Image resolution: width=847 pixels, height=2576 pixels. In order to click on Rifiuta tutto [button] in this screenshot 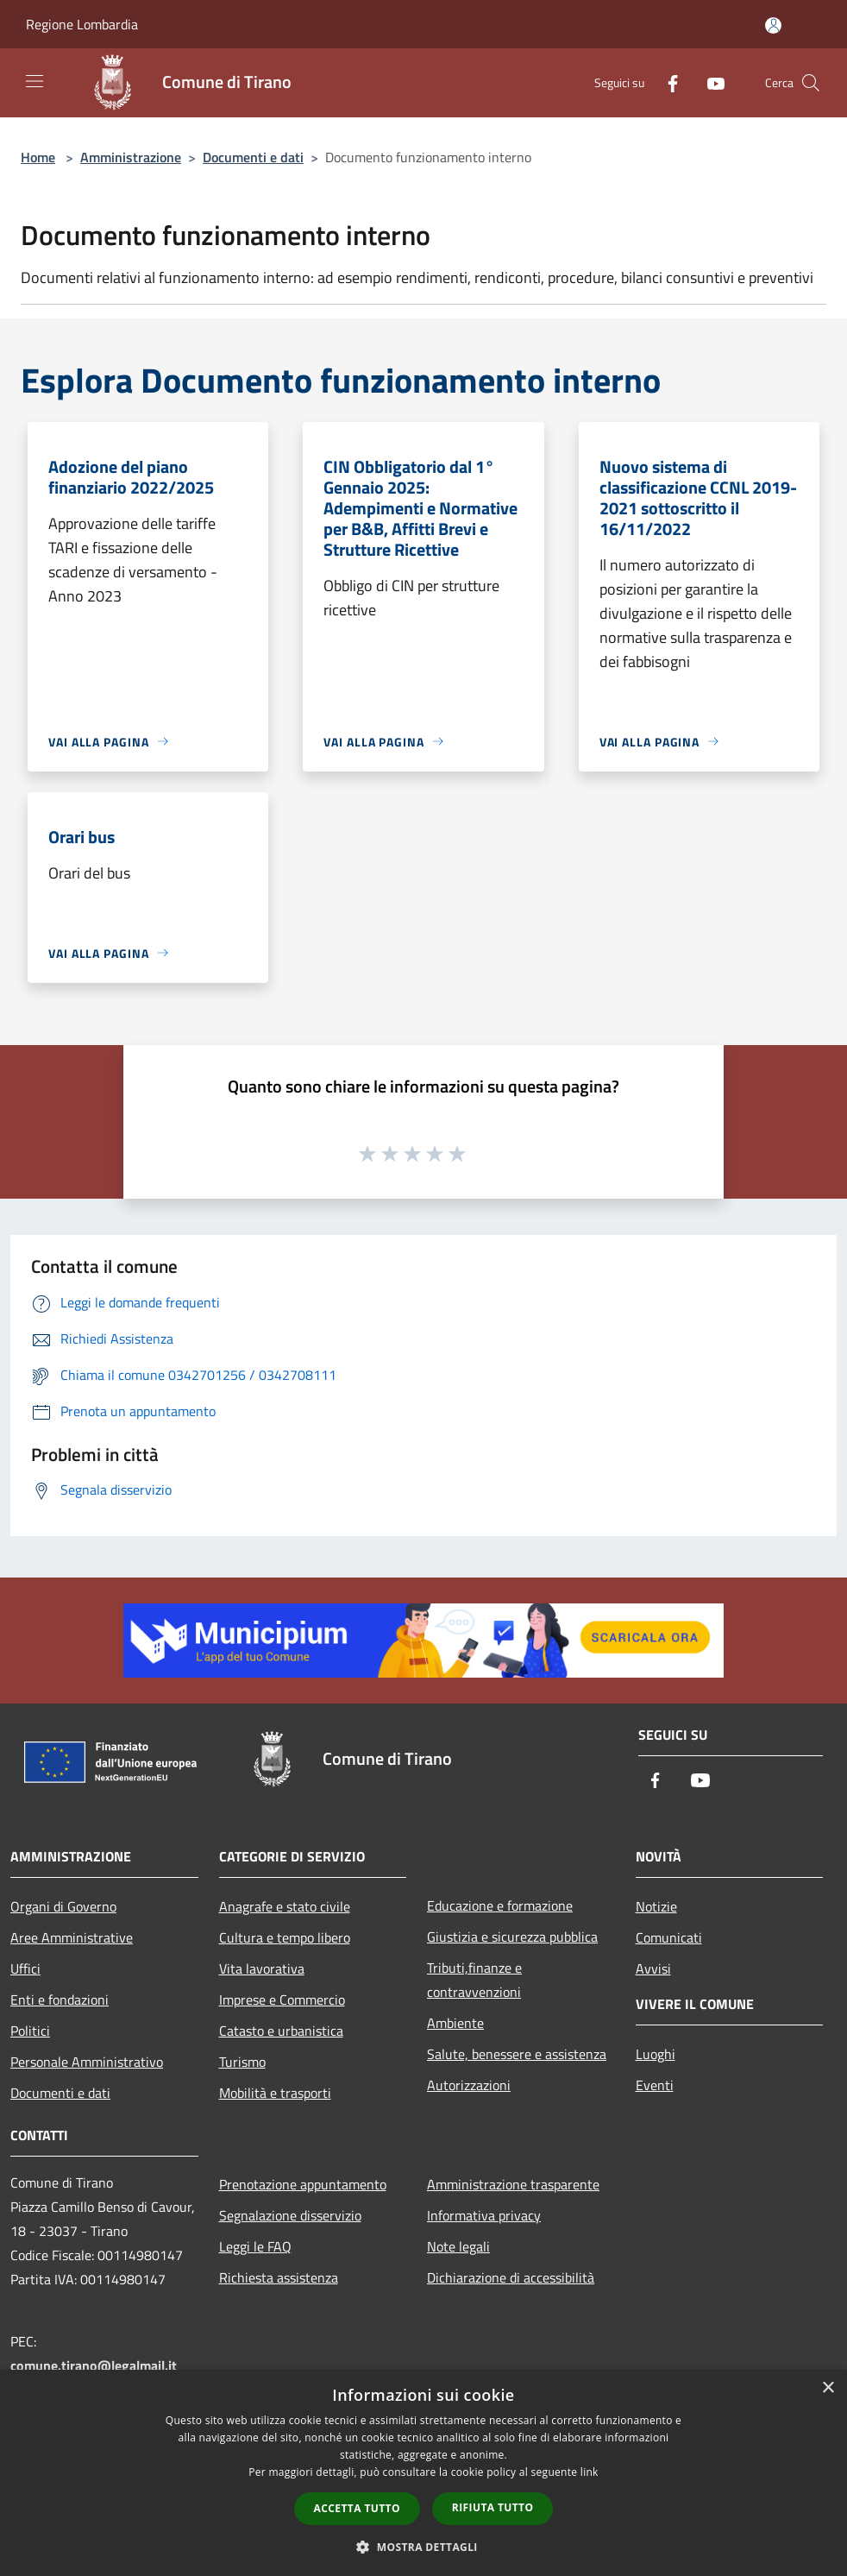, I will do `click(493, 2507)`.